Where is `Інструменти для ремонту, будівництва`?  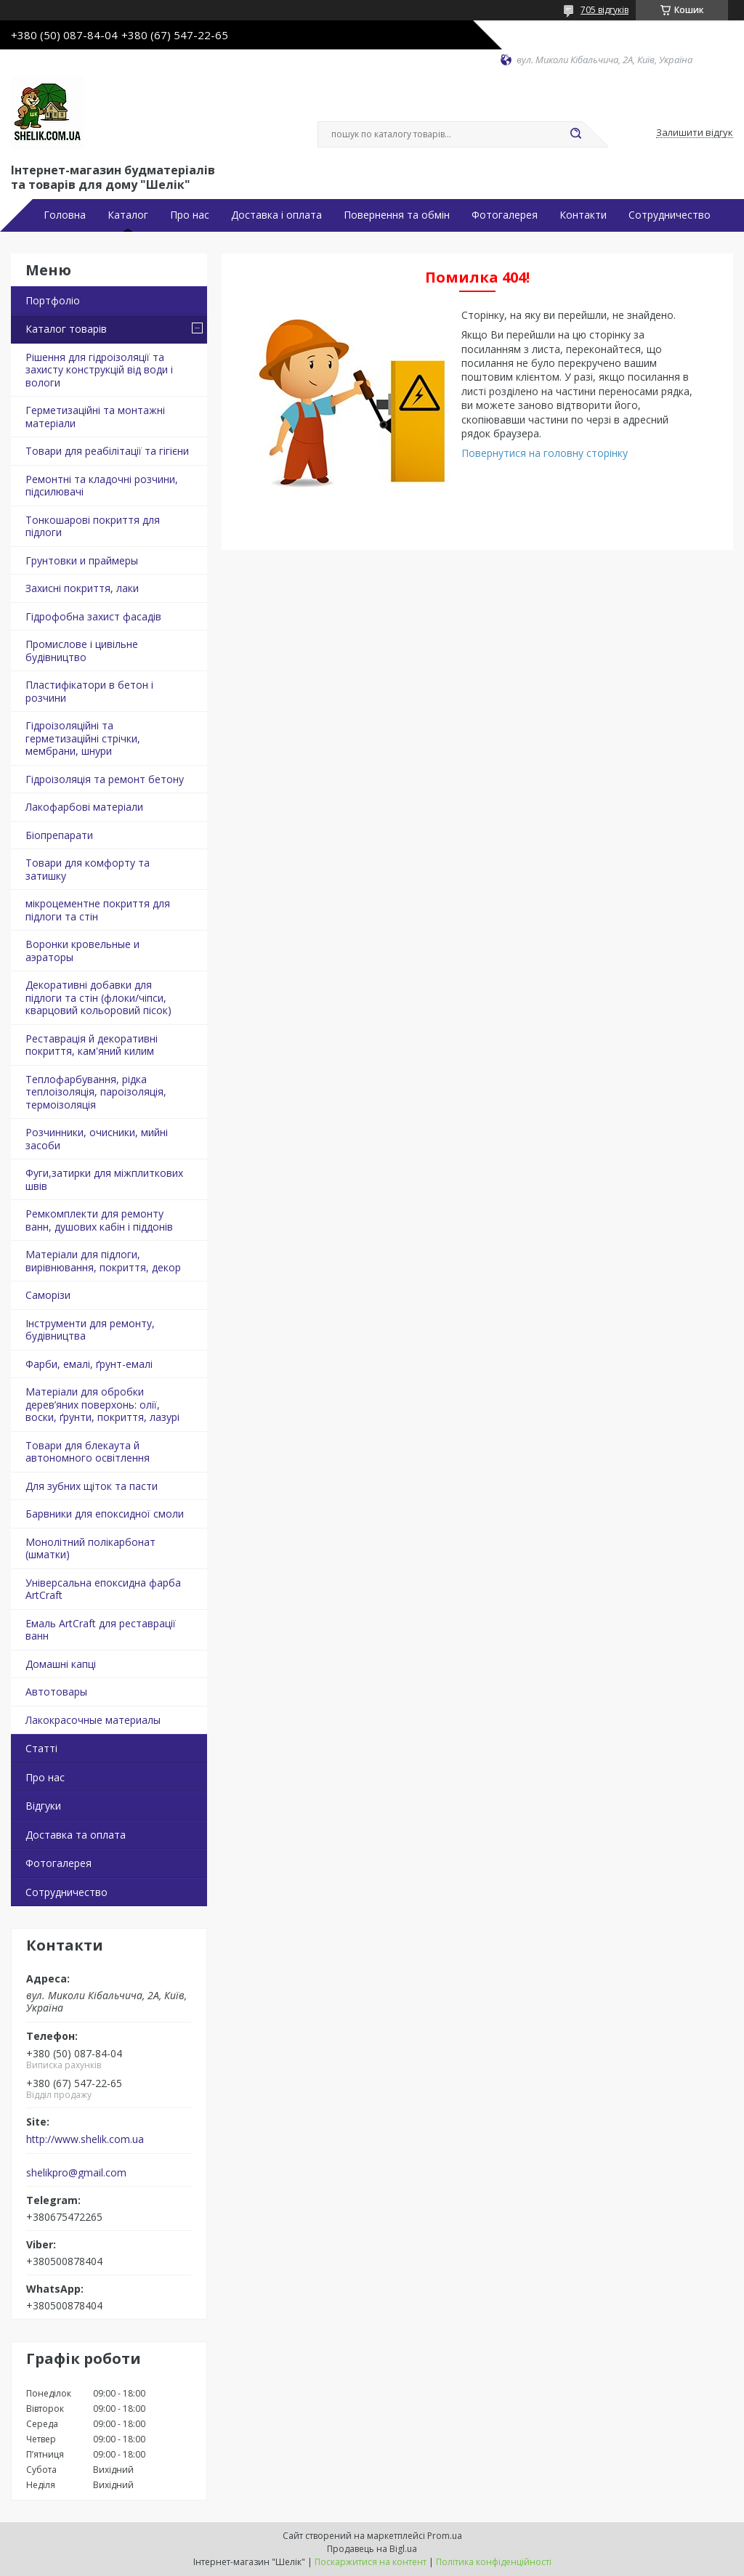
Інструменти для ремонту, будівництва is located at coordinates (90, 1329).